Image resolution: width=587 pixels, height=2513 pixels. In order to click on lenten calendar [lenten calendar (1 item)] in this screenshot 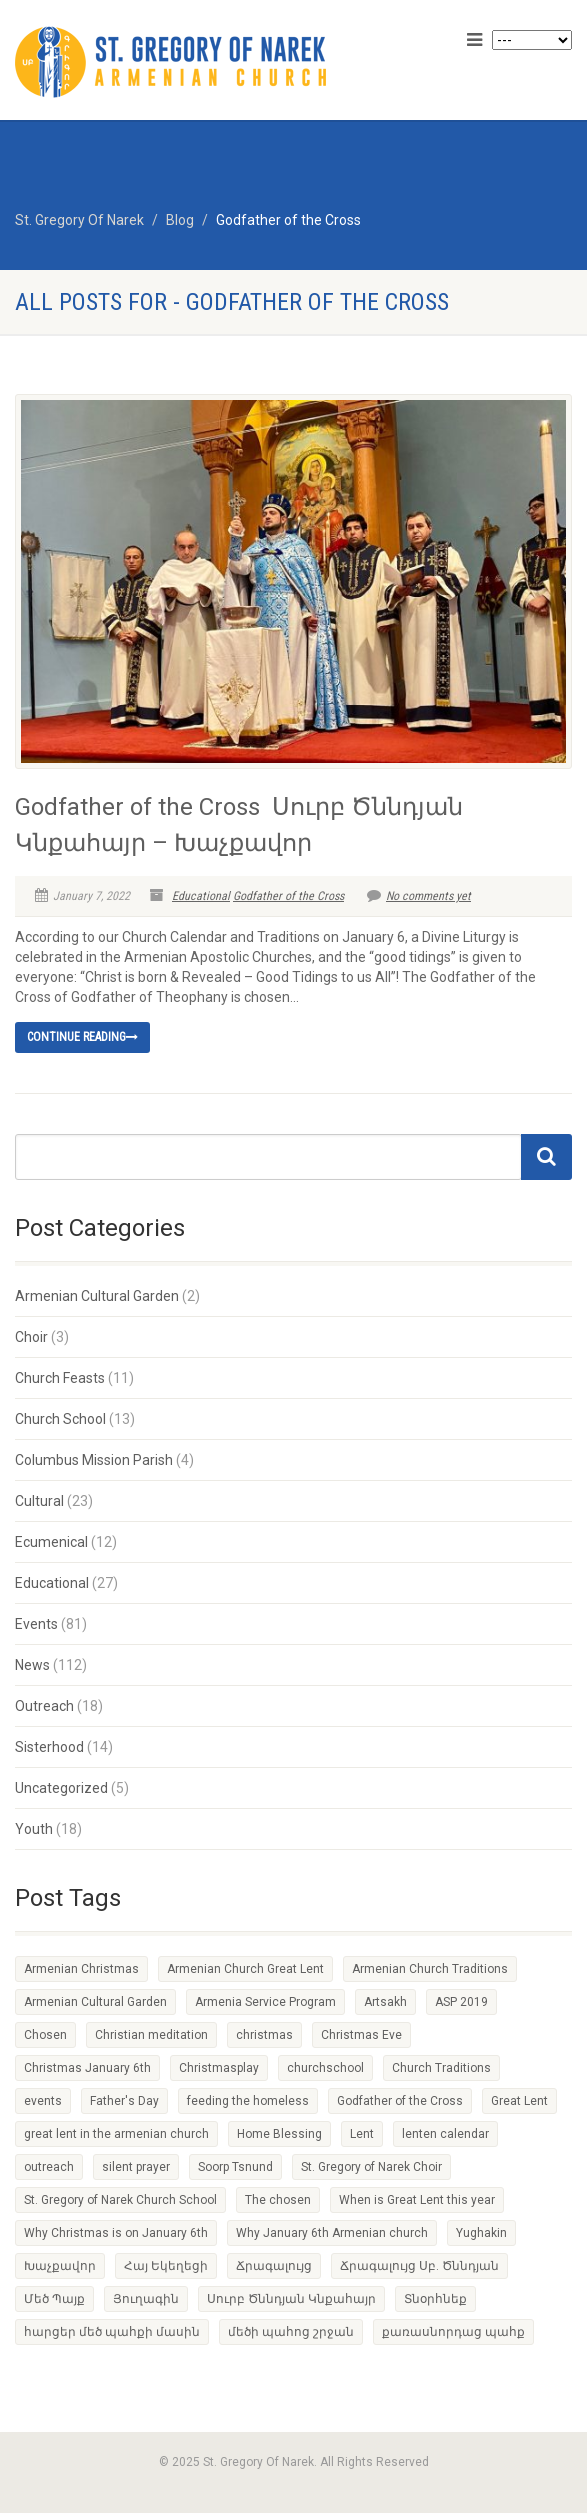, I will do `click(445, 2134)`.